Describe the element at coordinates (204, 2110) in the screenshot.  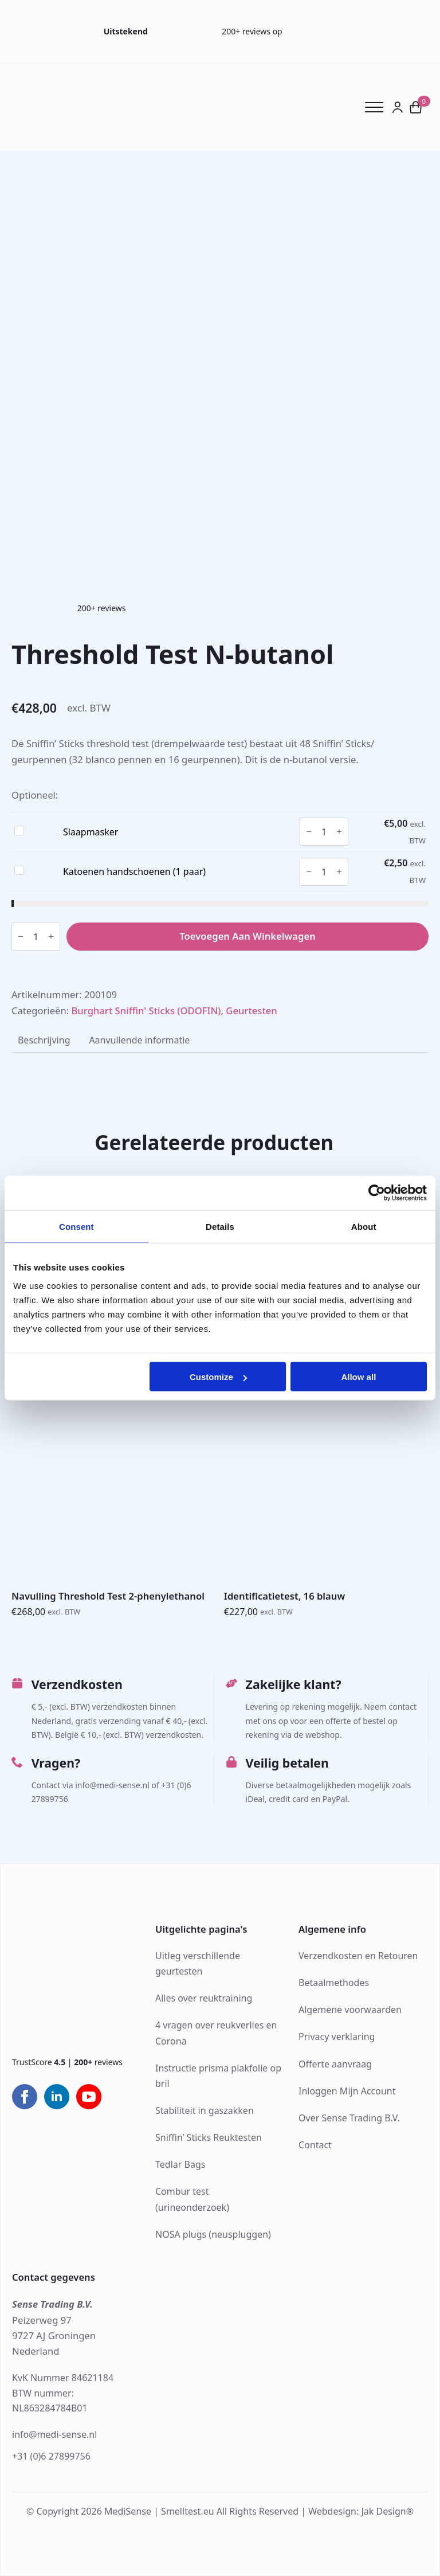
I see `Stabiliteit in gaszakken` at that location.